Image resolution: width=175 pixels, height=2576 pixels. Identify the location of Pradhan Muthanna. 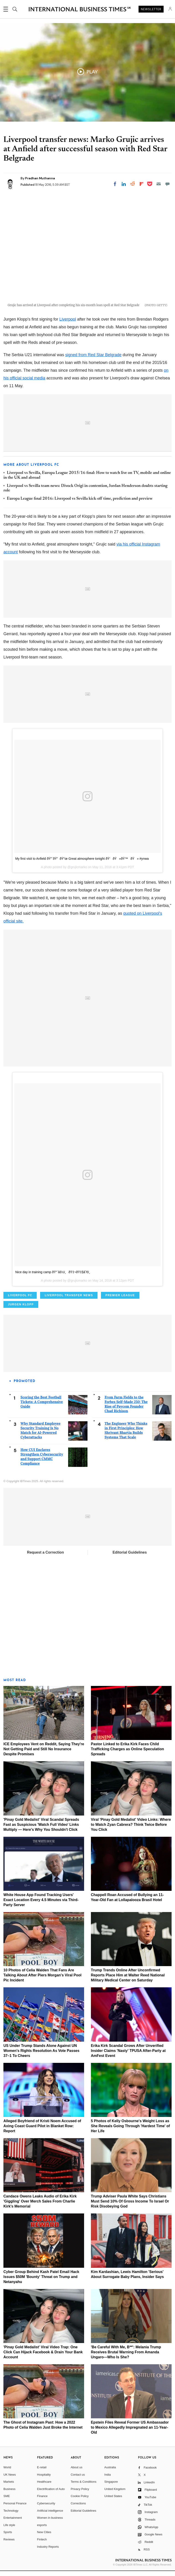
(40, 178).